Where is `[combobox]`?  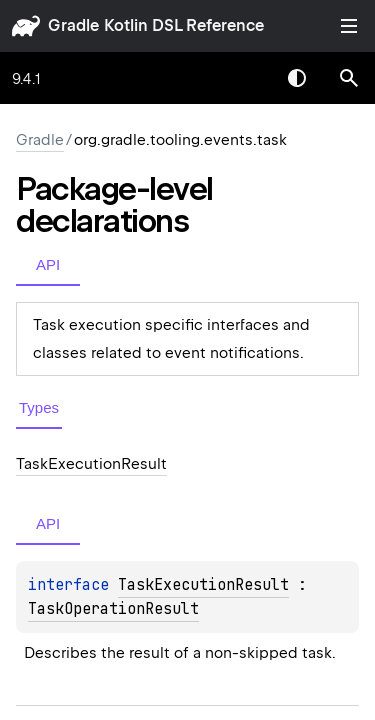 [combobox] is located at coordinates (245, 78).